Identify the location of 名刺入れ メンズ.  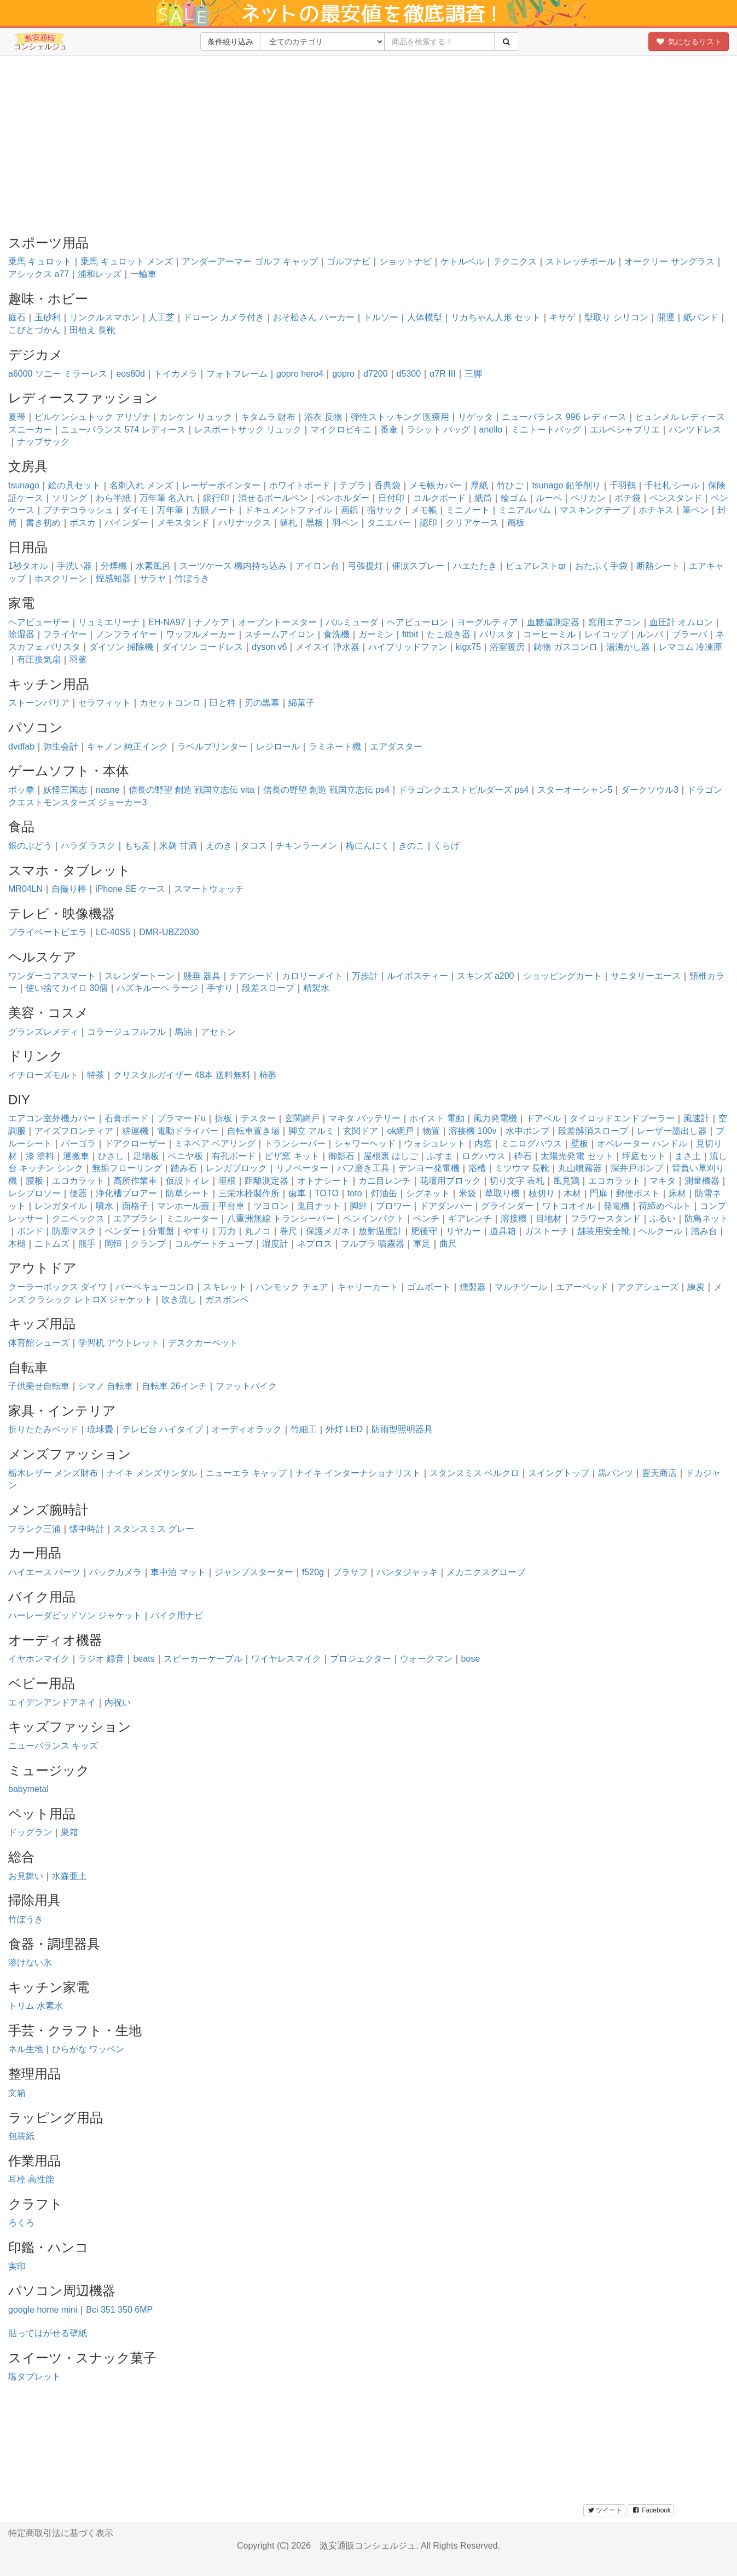
(141, 485).